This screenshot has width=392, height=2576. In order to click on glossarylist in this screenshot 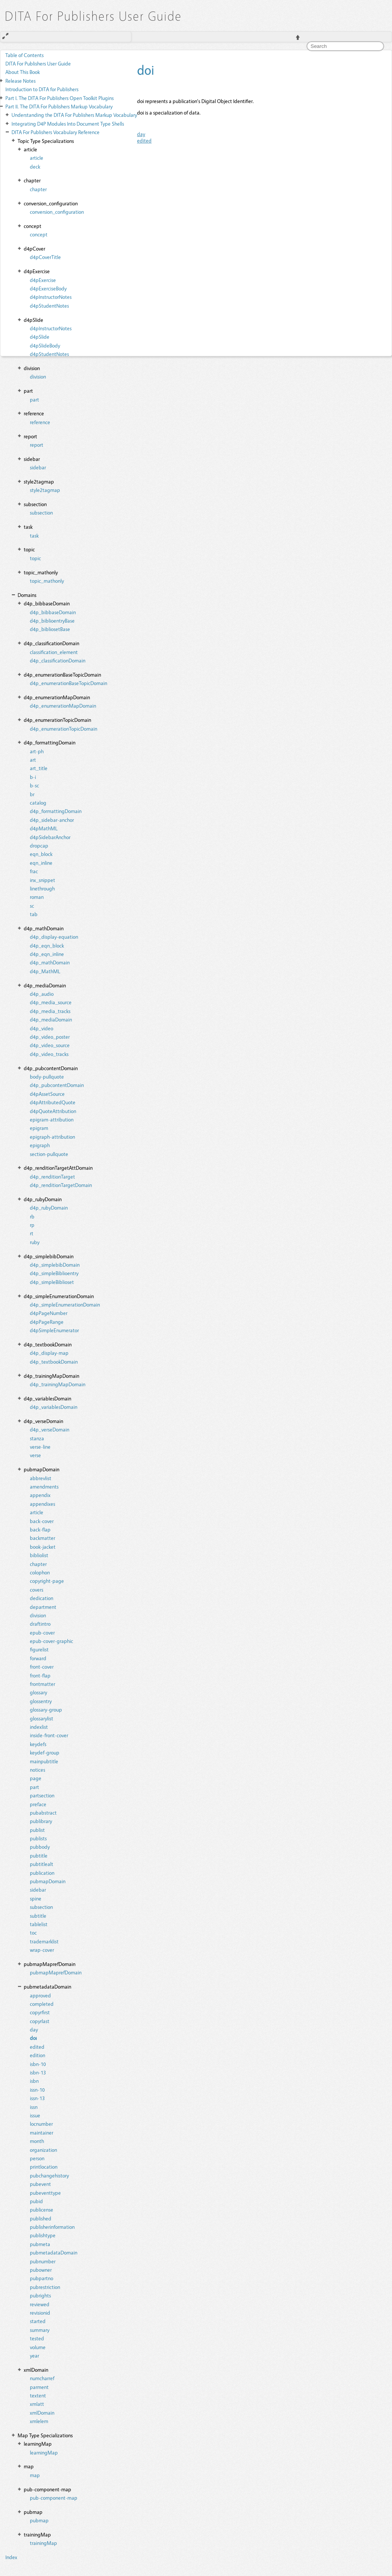, I will do `click(41, 1718)`.